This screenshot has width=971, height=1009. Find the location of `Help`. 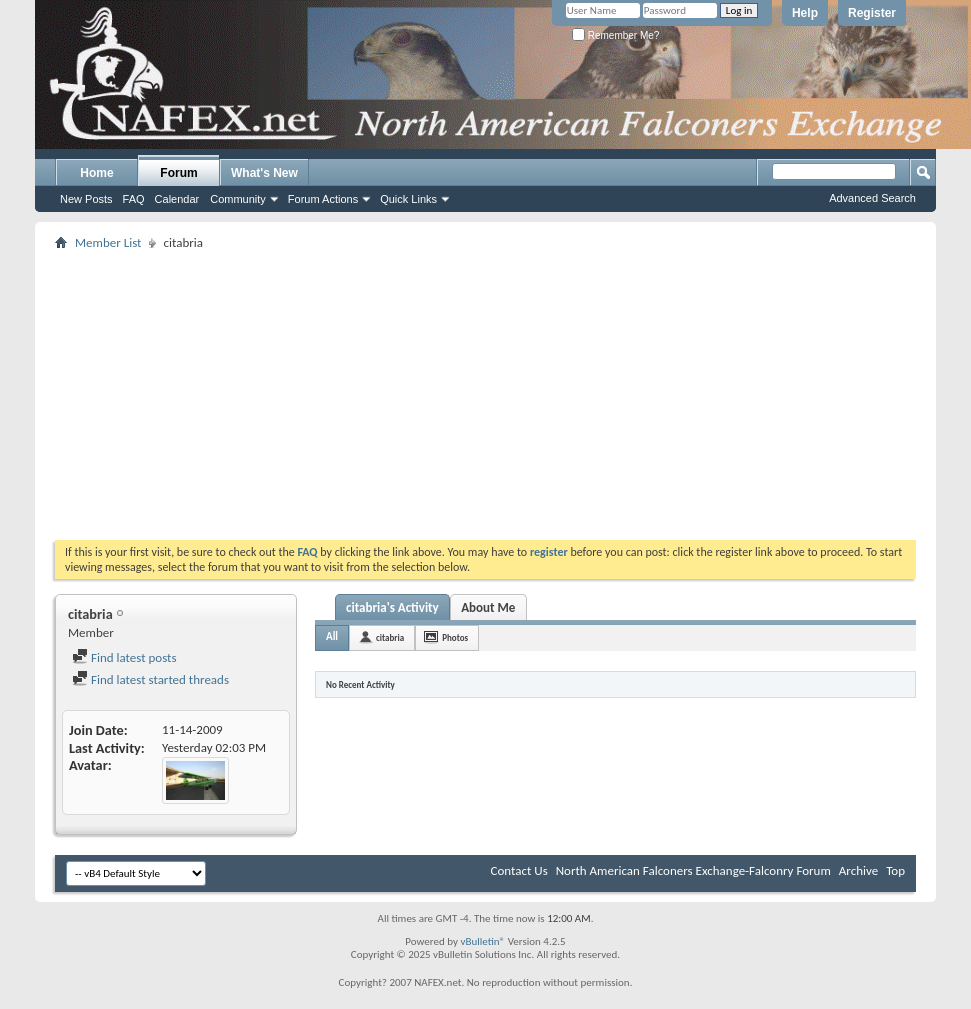

Help is located at coordinates (805, 13).